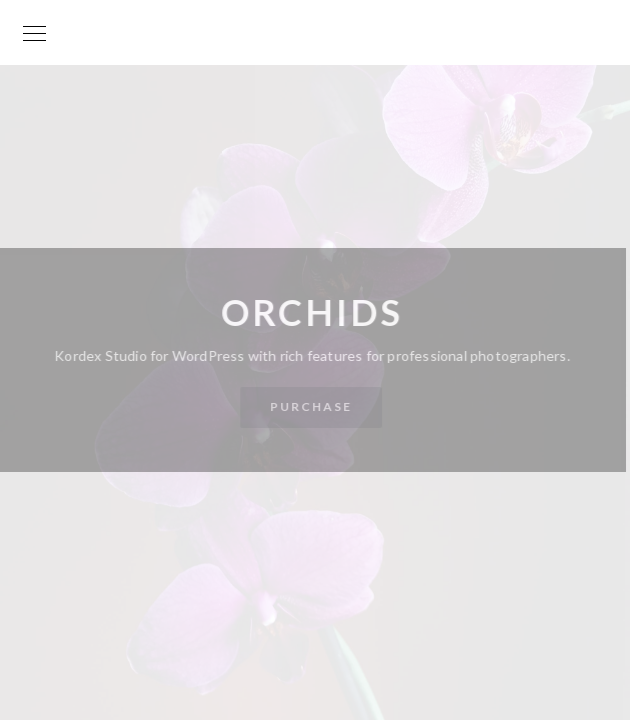  What do you see at coordinates (315, 43) in the screenshot?
I see `Your World is my World` at bounding box center [315, 43].